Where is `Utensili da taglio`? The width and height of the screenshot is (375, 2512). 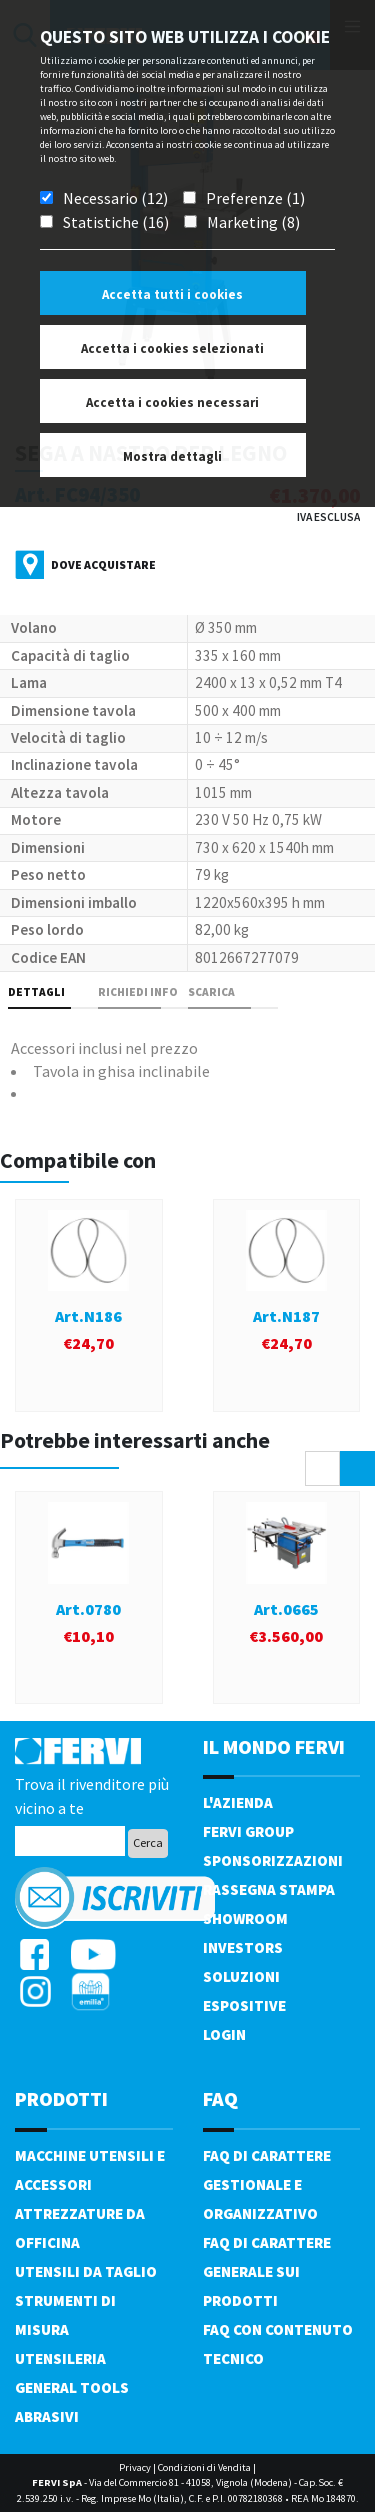 Utensili da taglio is located at coordinates (86, 2271).